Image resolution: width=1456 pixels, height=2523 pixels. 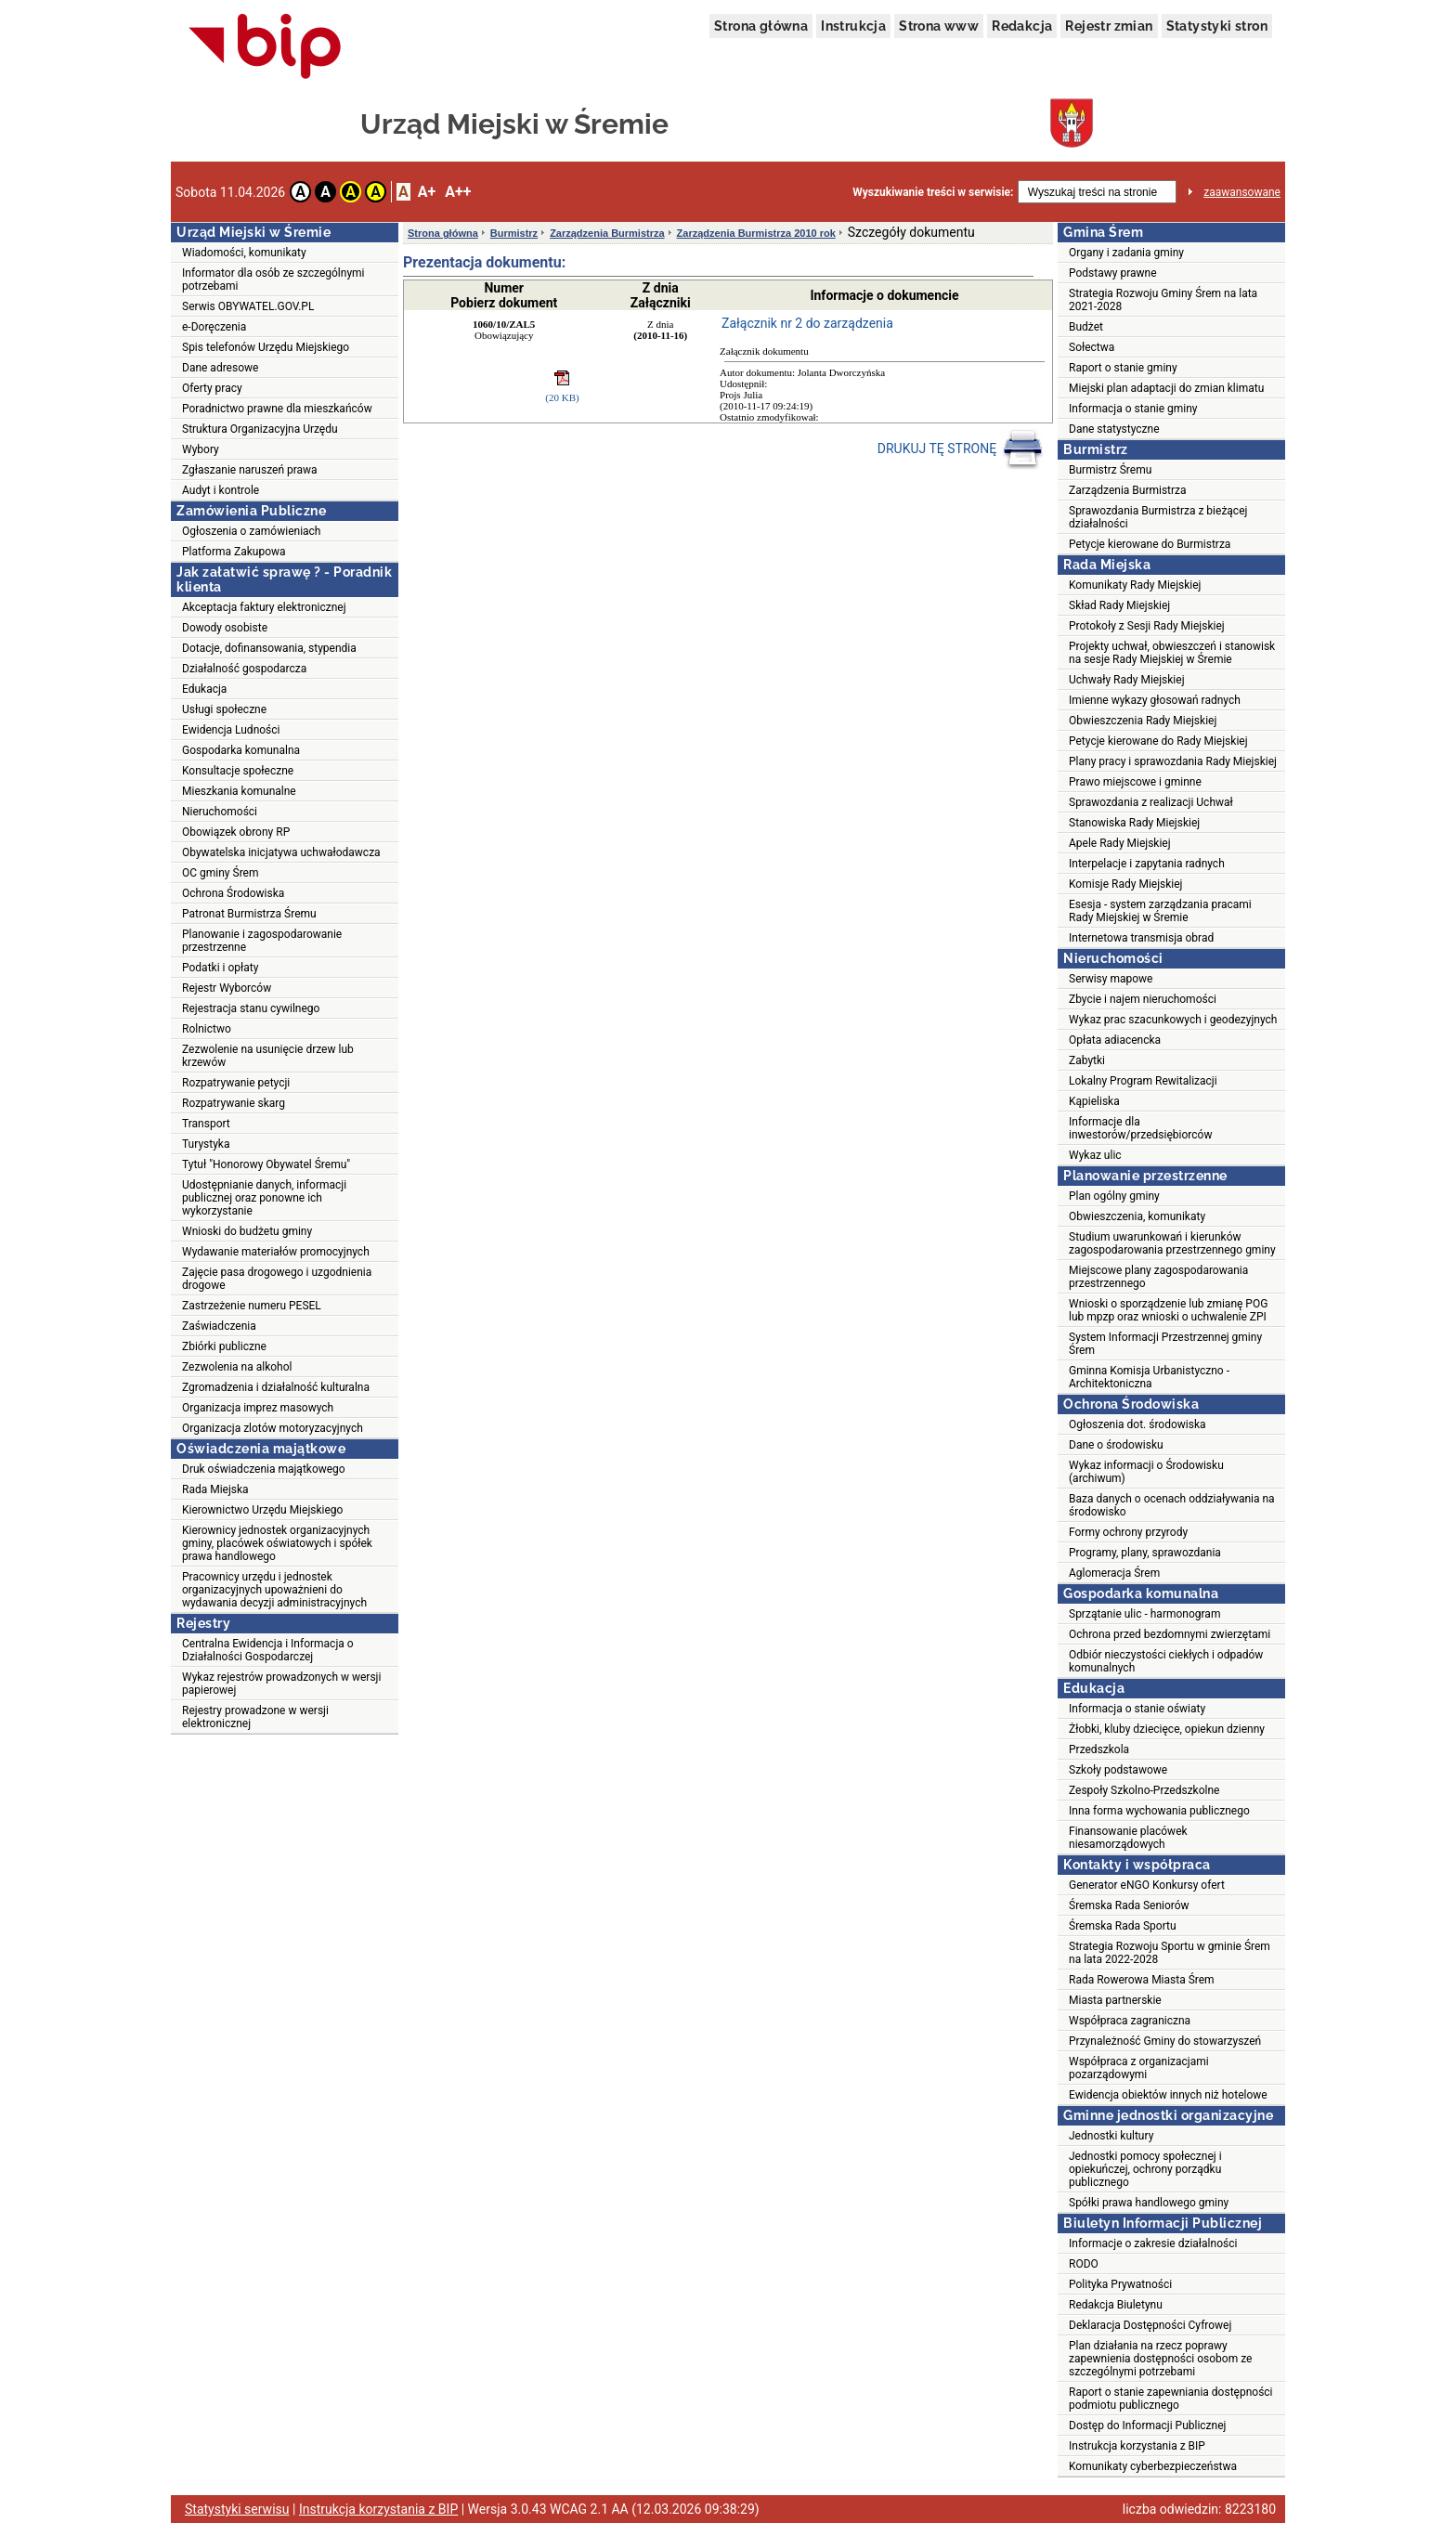 What do you see at coordinates (1125, 884) in the screenshot?
I see `Komisje Rady Miejskiej` at bounding box center [1125, 884].